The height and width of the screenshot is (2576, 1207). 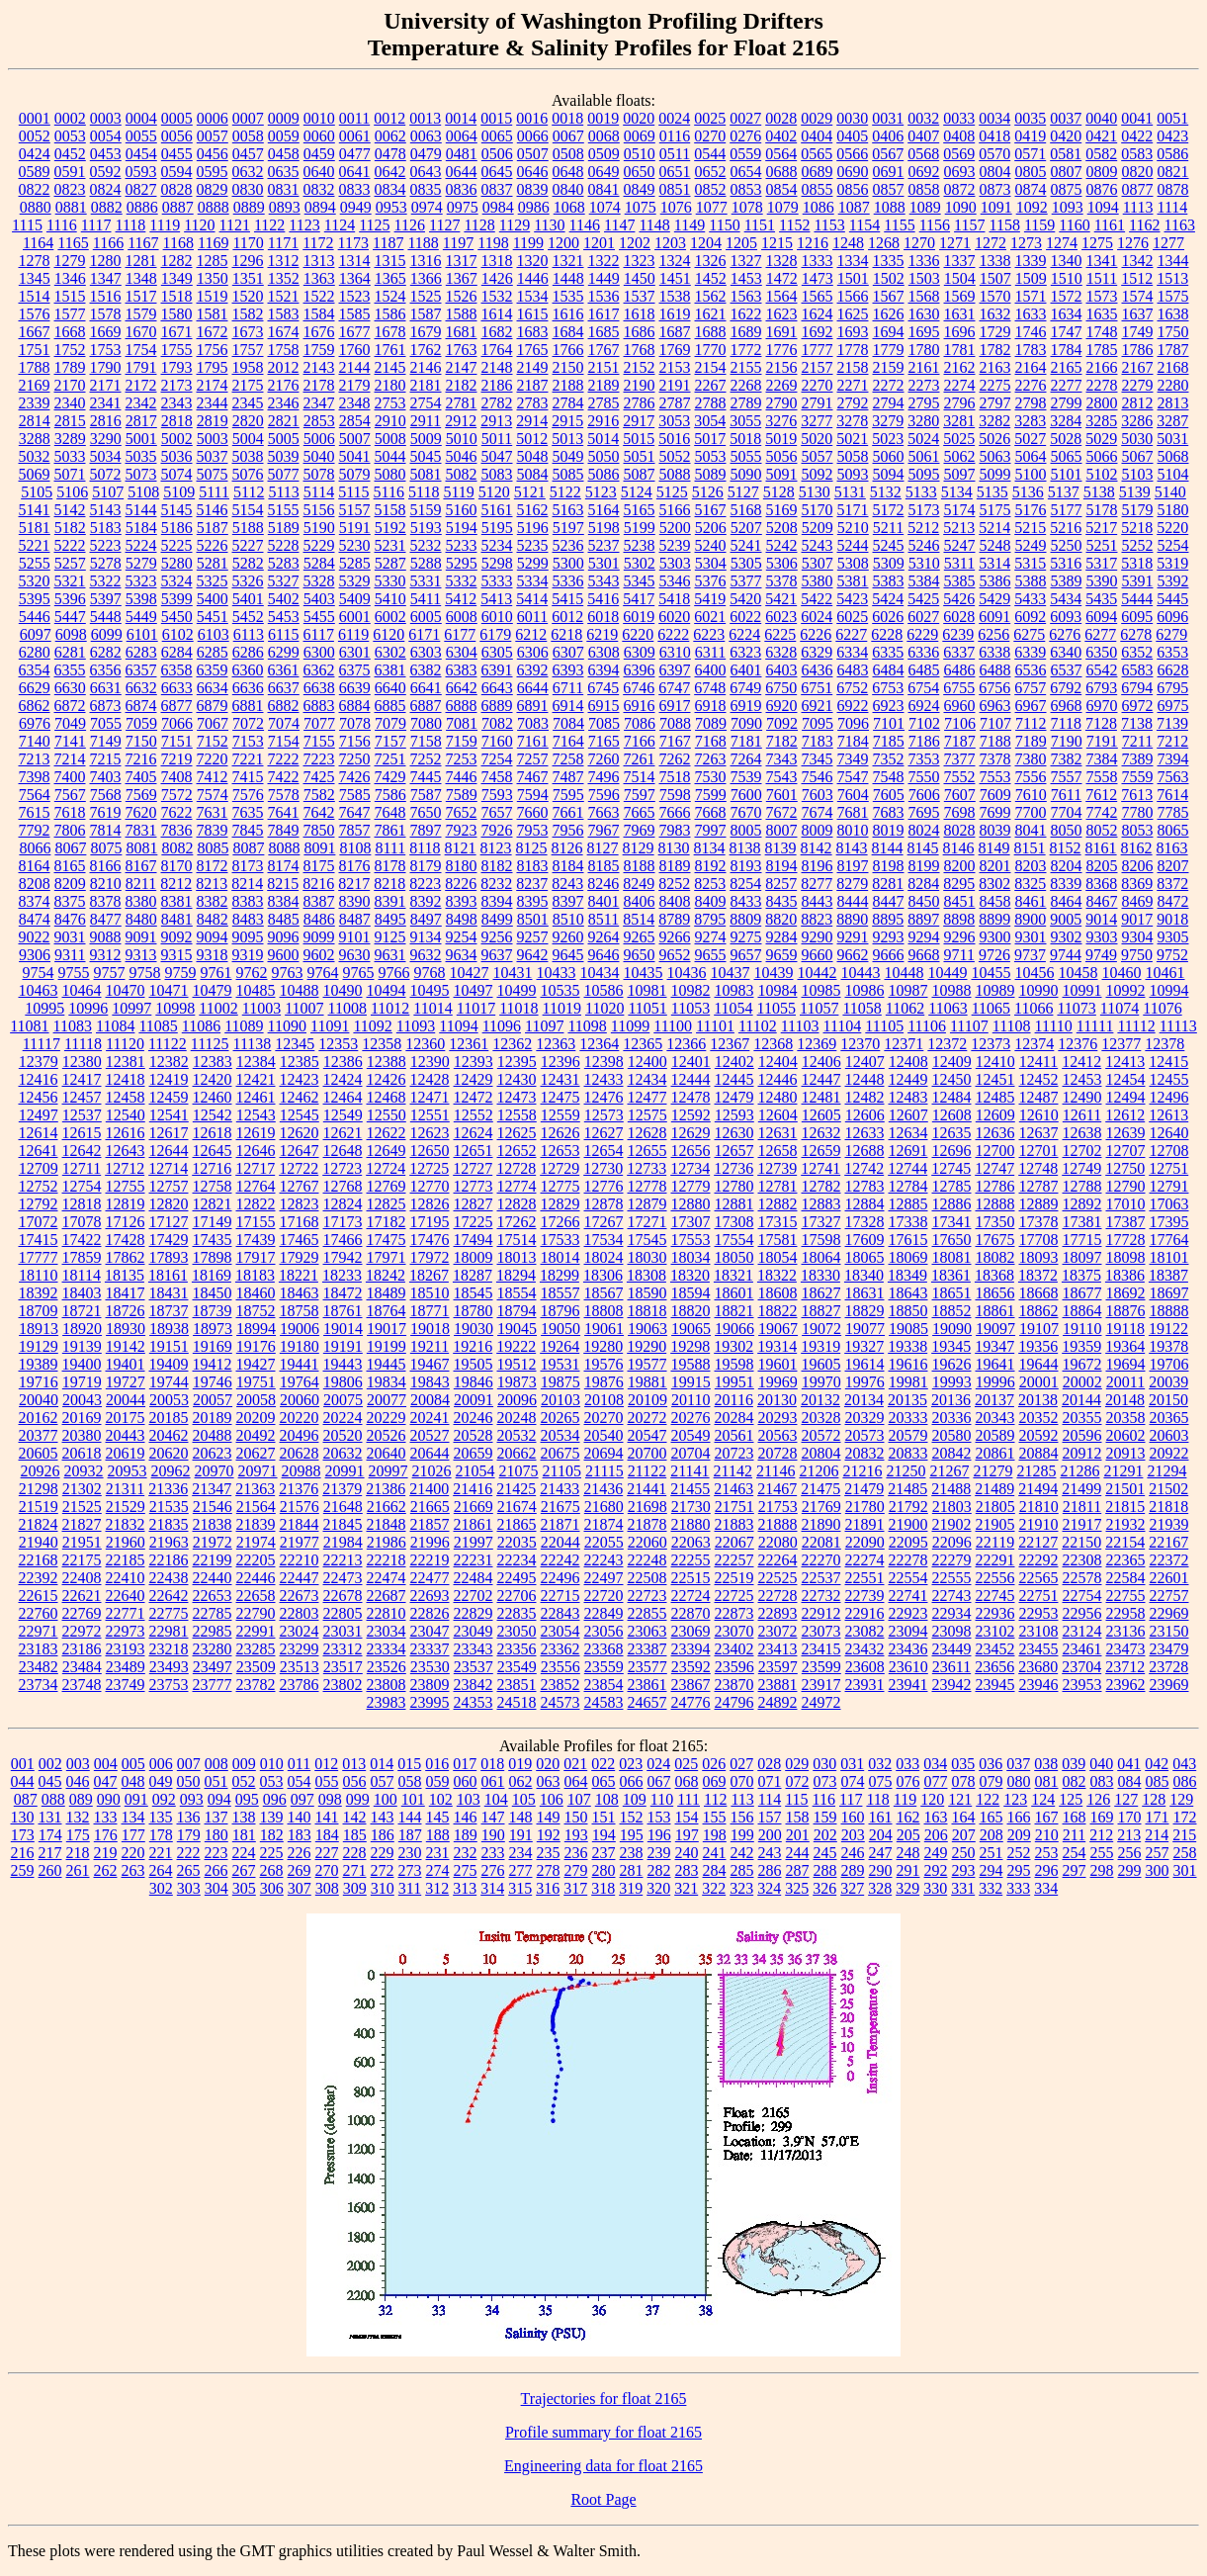 I want to click on 19993, so click(x=952, y=1382).